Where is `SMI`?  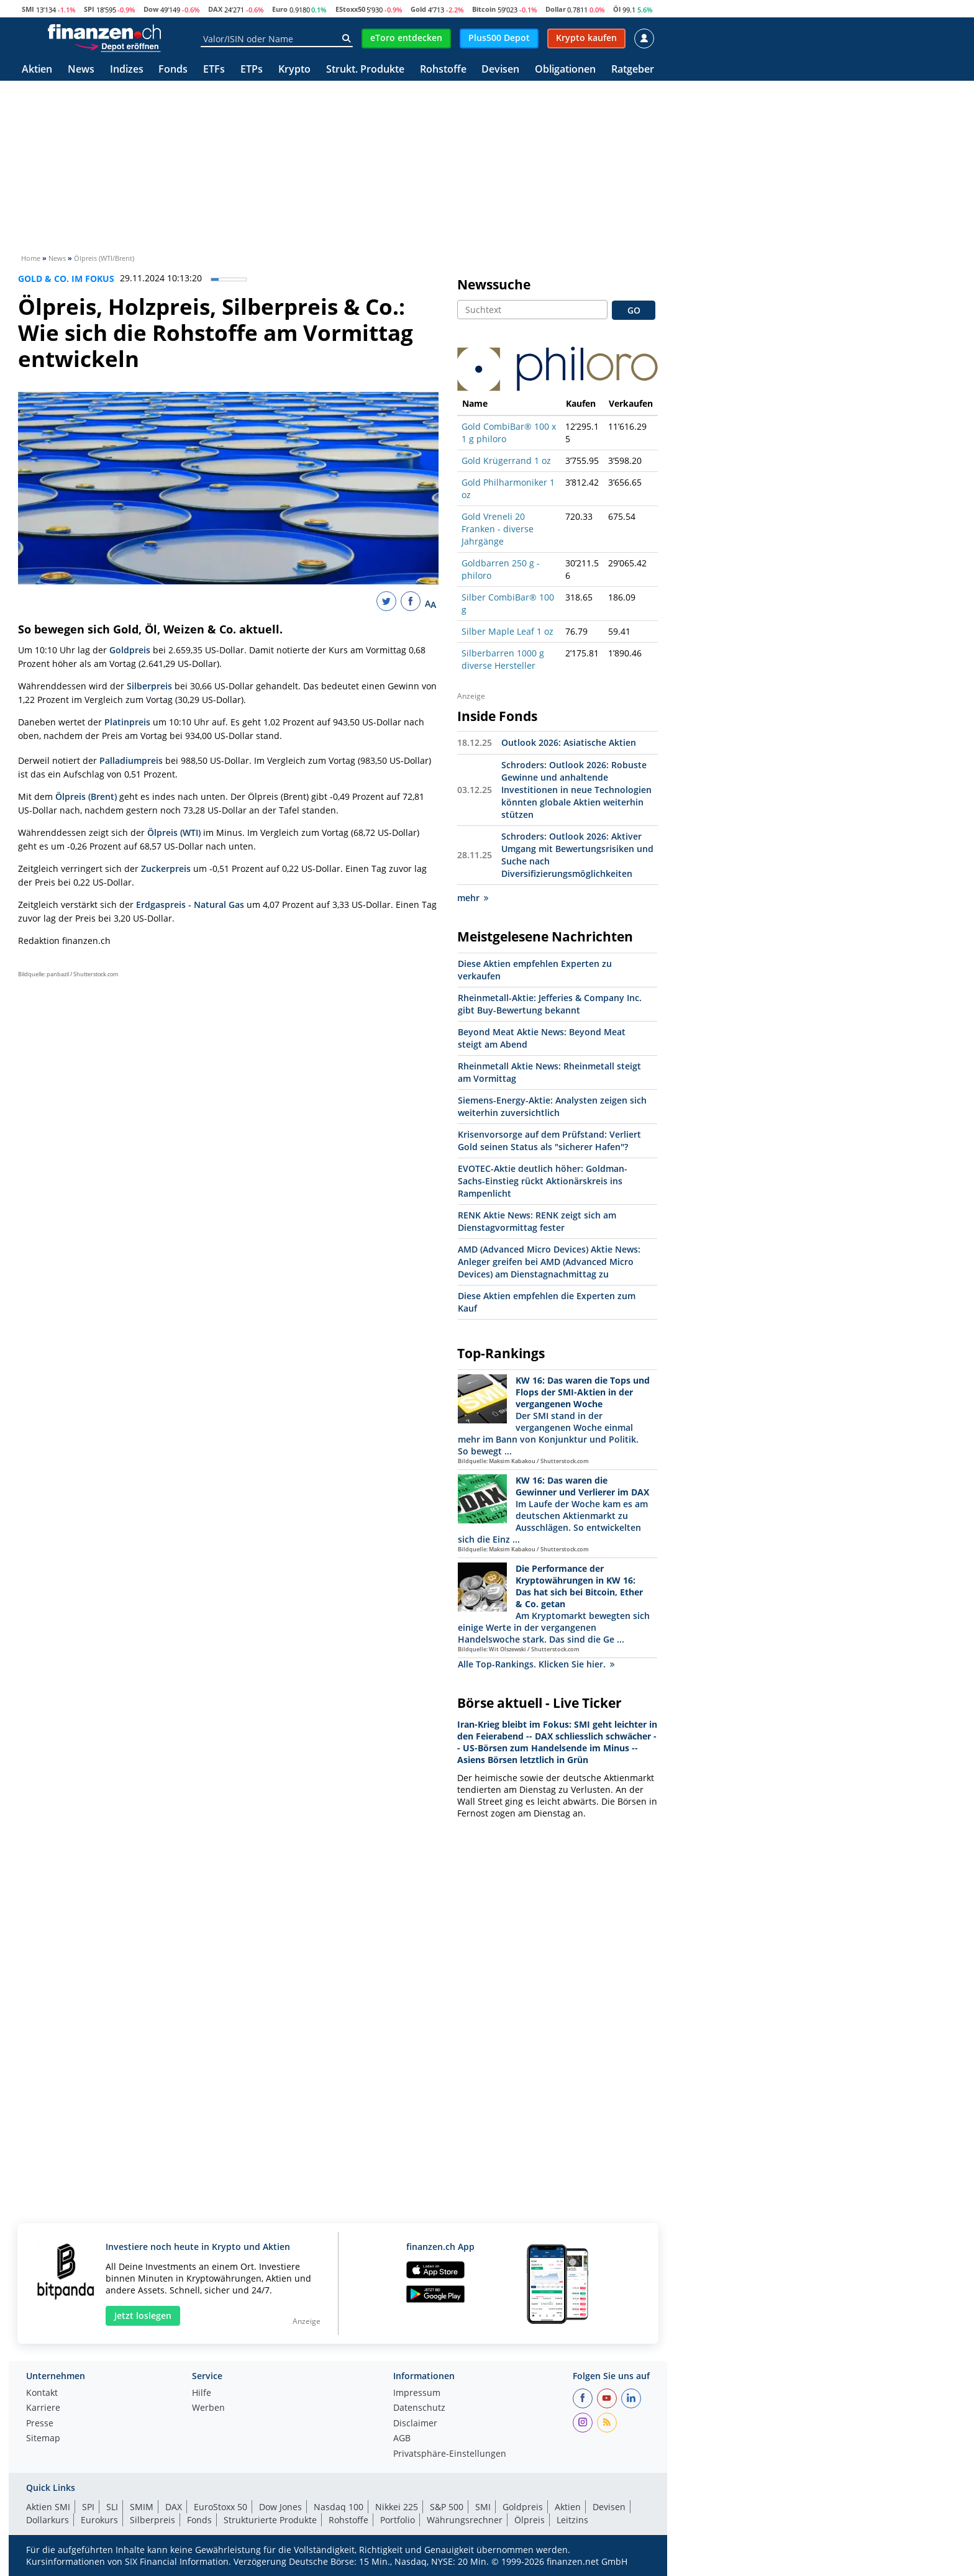 SMI is located at coordinates (28, 9).